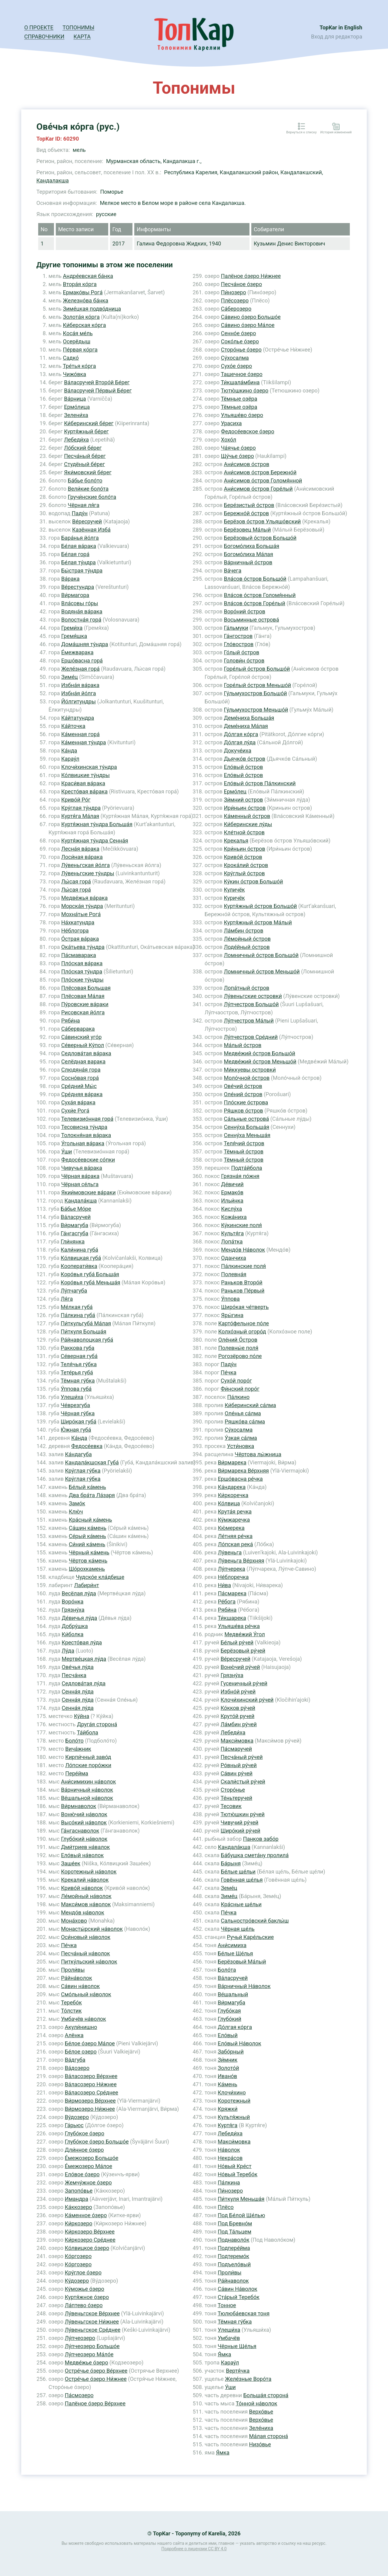 This screenshot has height=2576, width=388. Describe the element at coordinates (227, 2060) in the screenshot. I see `Зи́мник` at that location.